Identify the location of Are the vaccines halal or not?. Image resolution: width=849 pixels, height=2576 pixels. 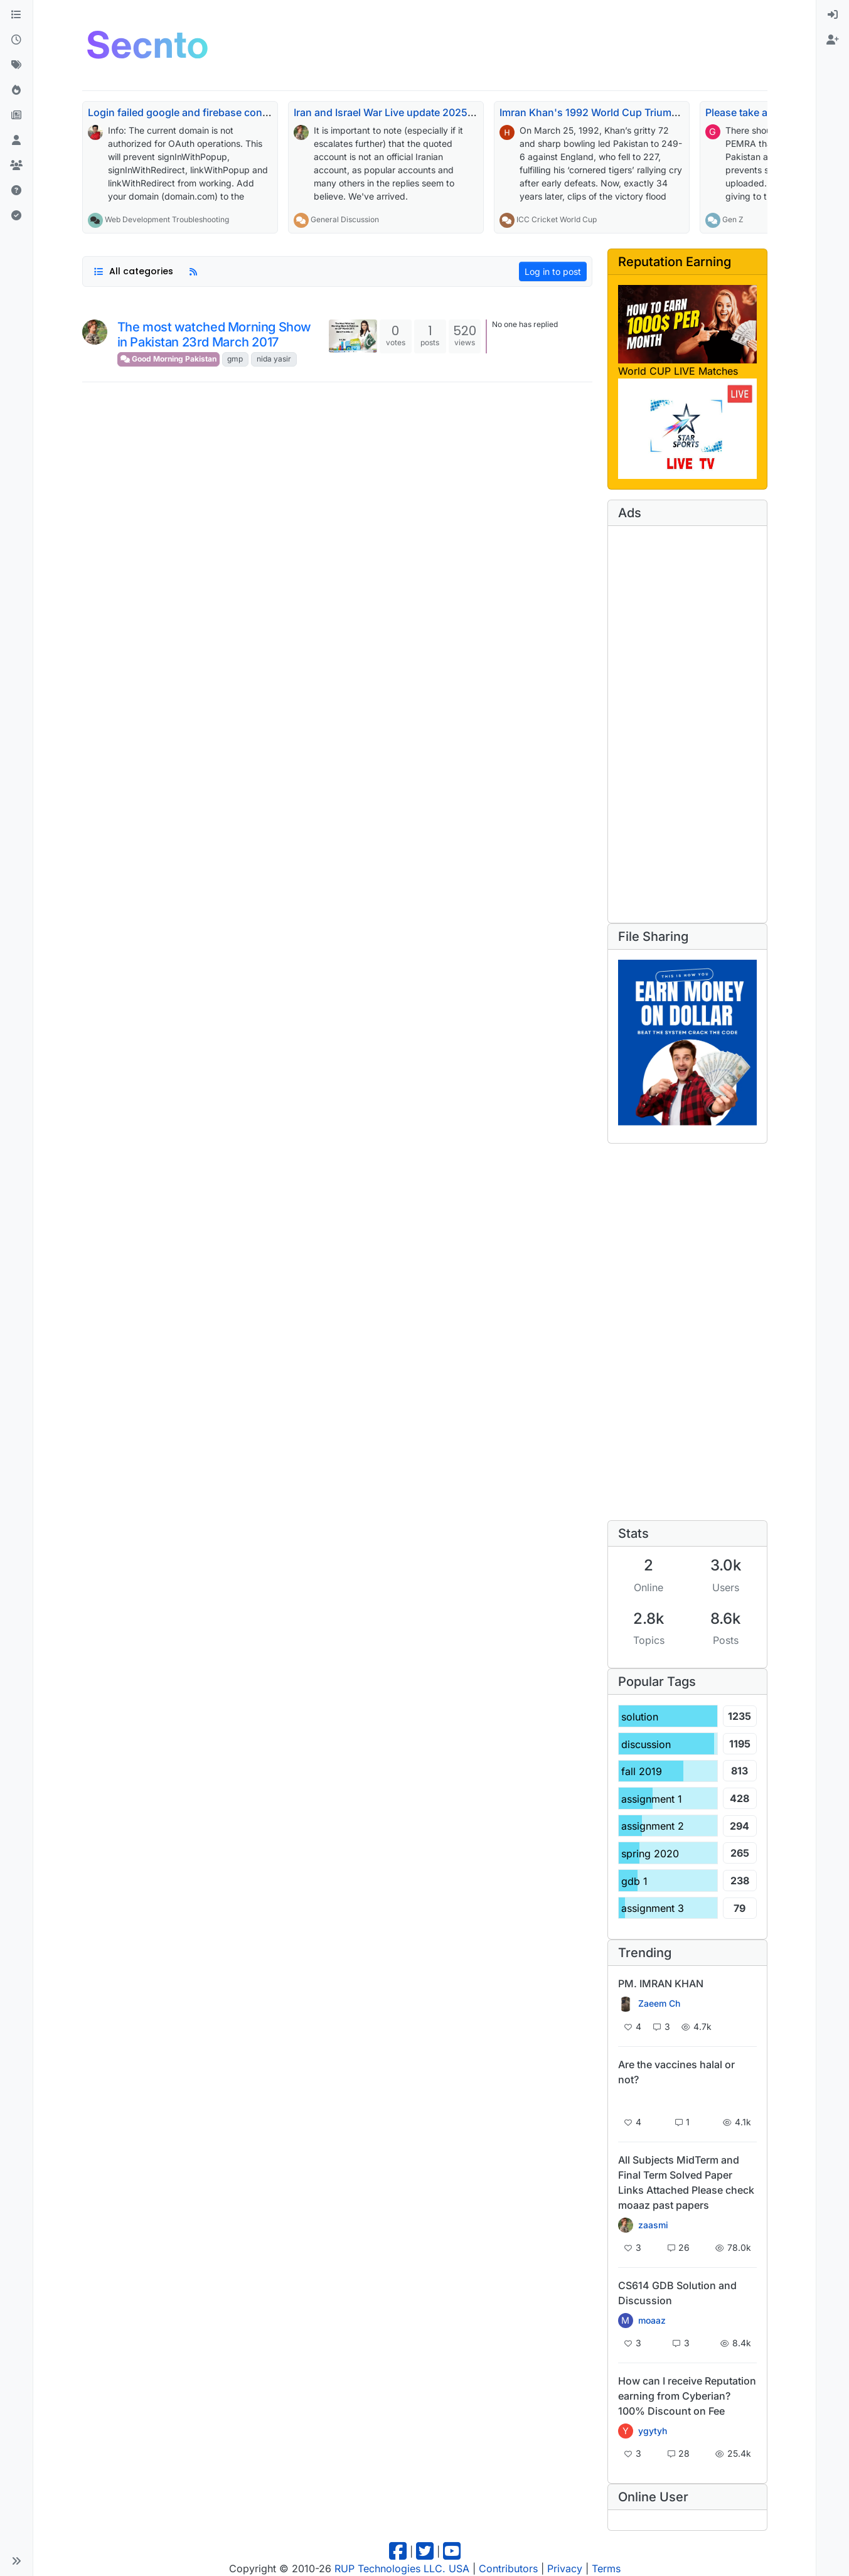
(676, 2072).